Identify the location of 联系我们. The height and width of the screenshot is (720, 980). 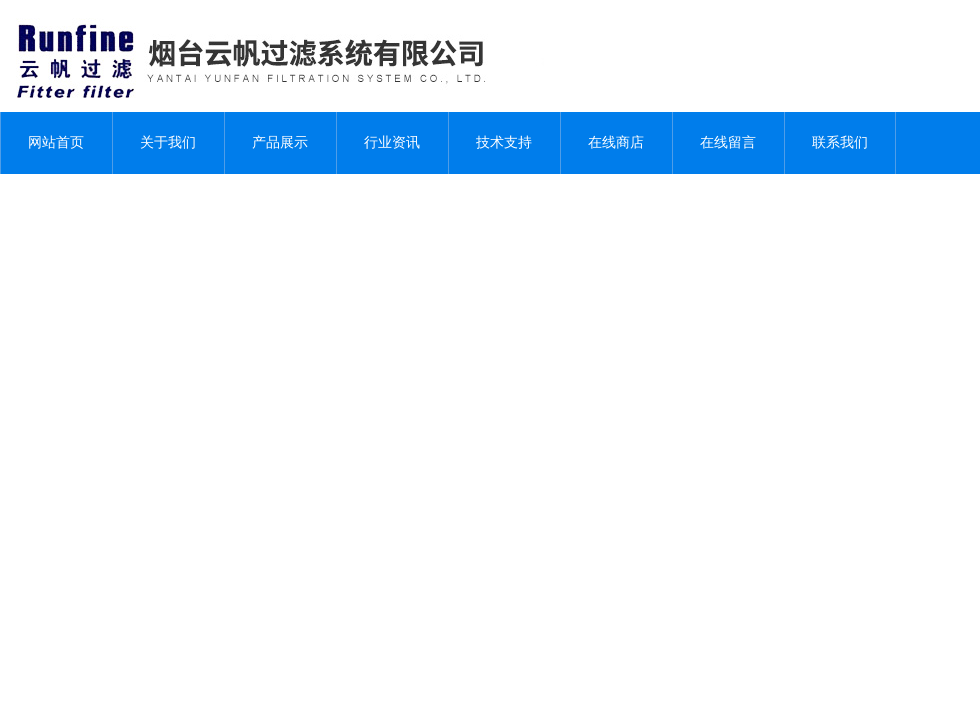
(840, 142).